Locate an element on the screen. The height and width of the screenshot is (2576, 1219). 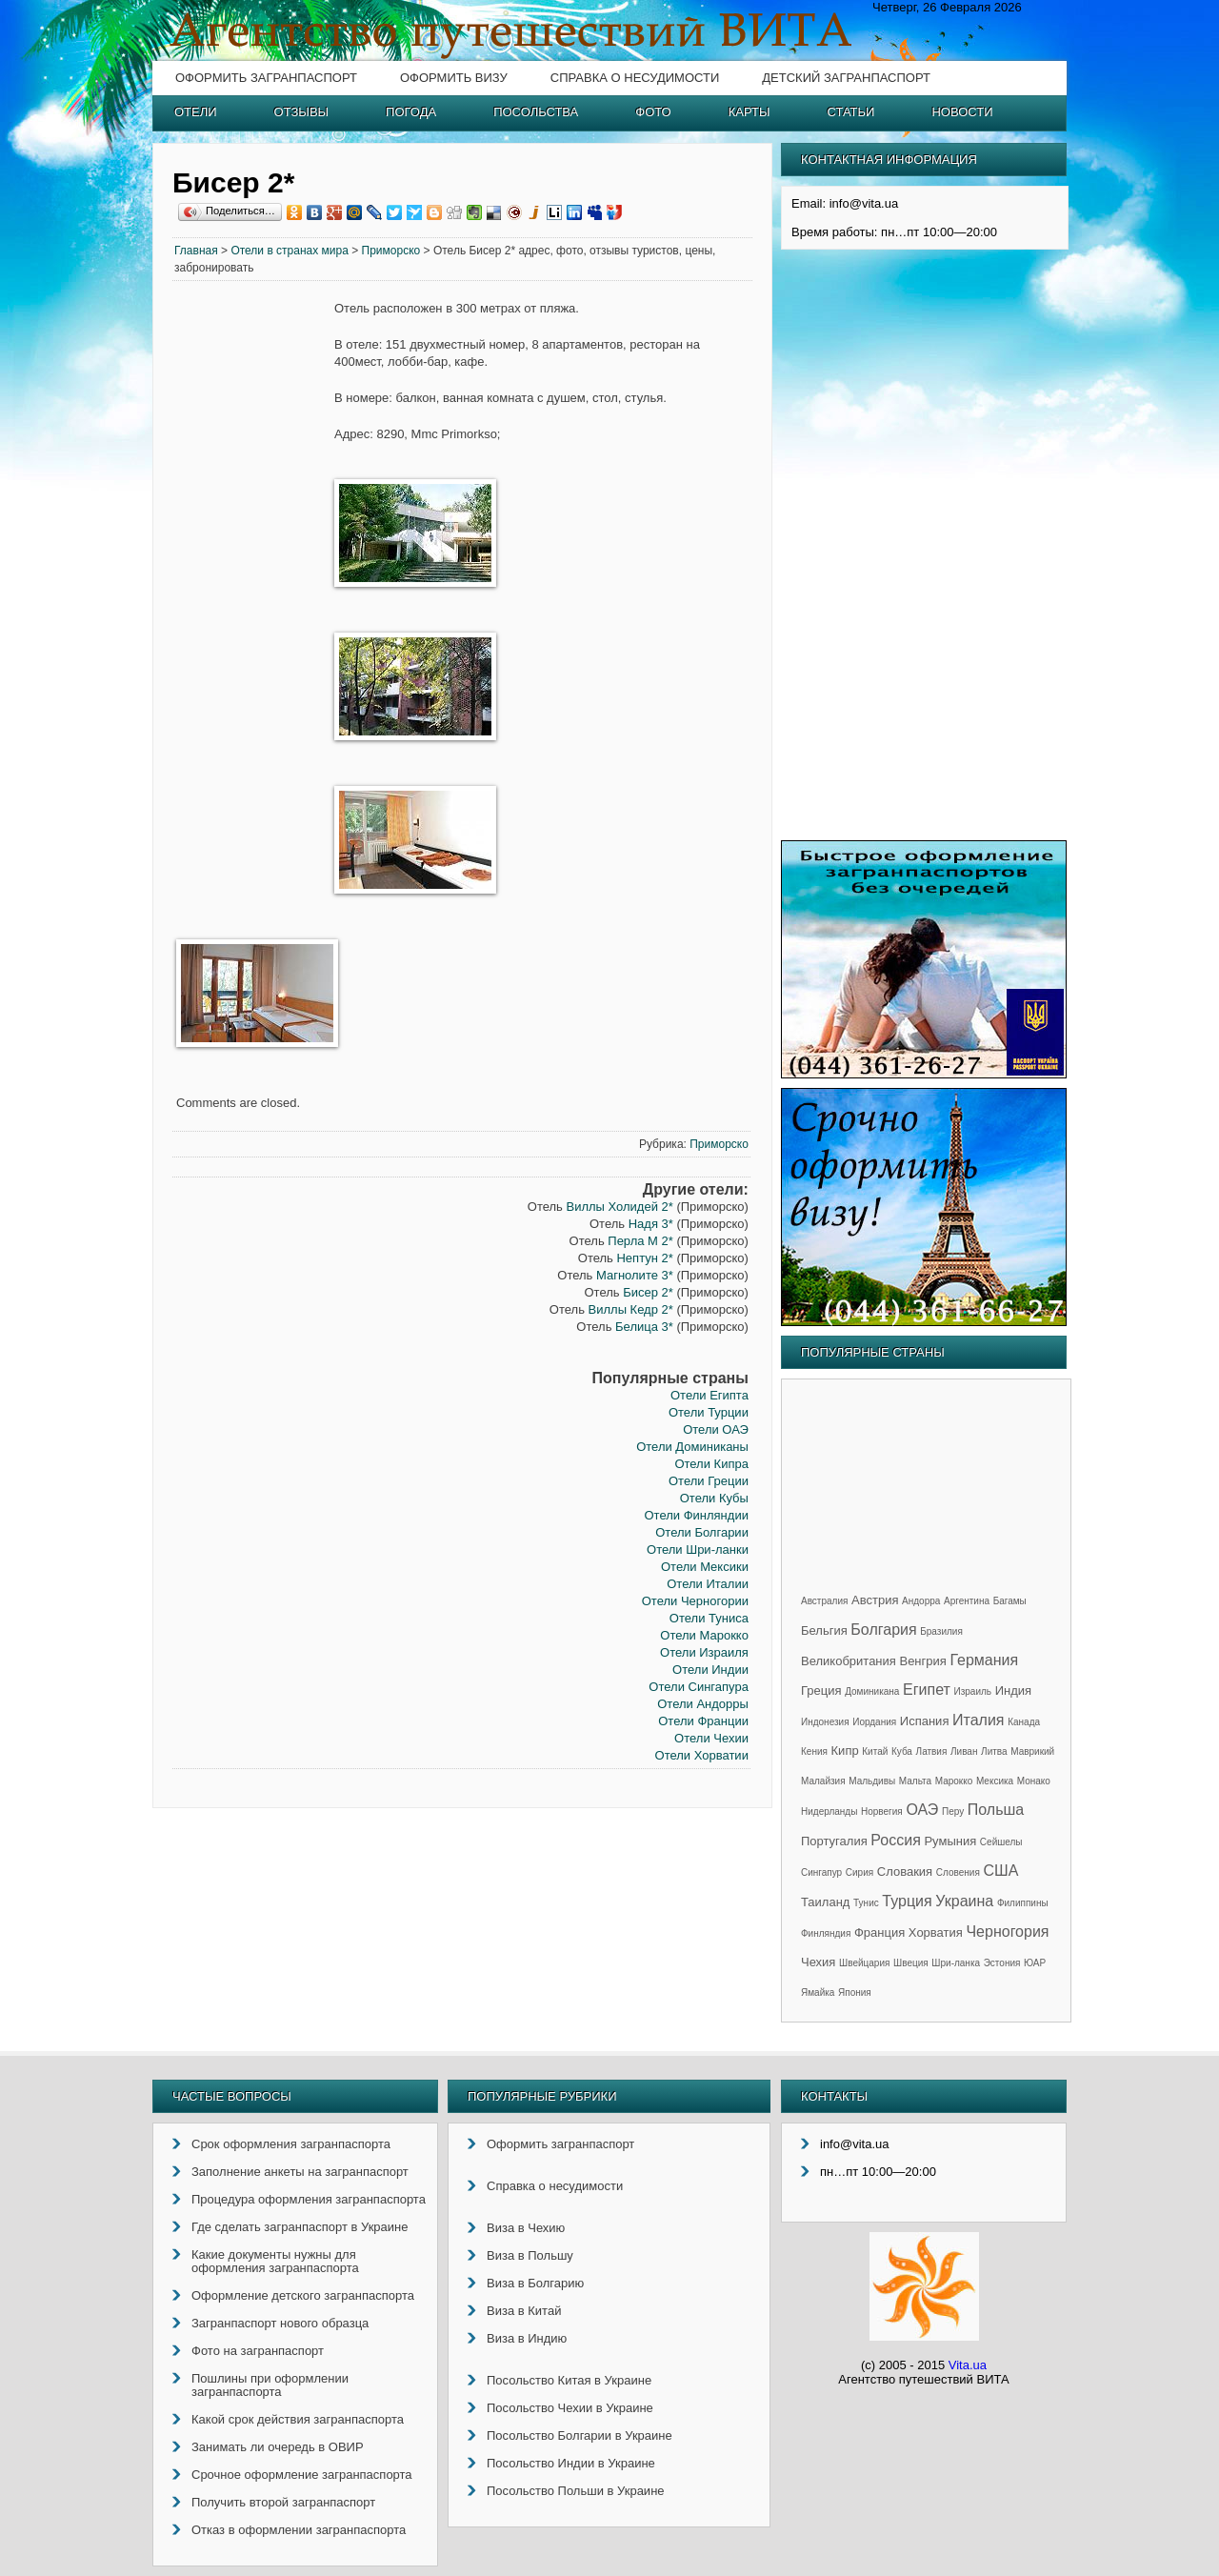
Филиппины is located at coordinates (1023, 1903).